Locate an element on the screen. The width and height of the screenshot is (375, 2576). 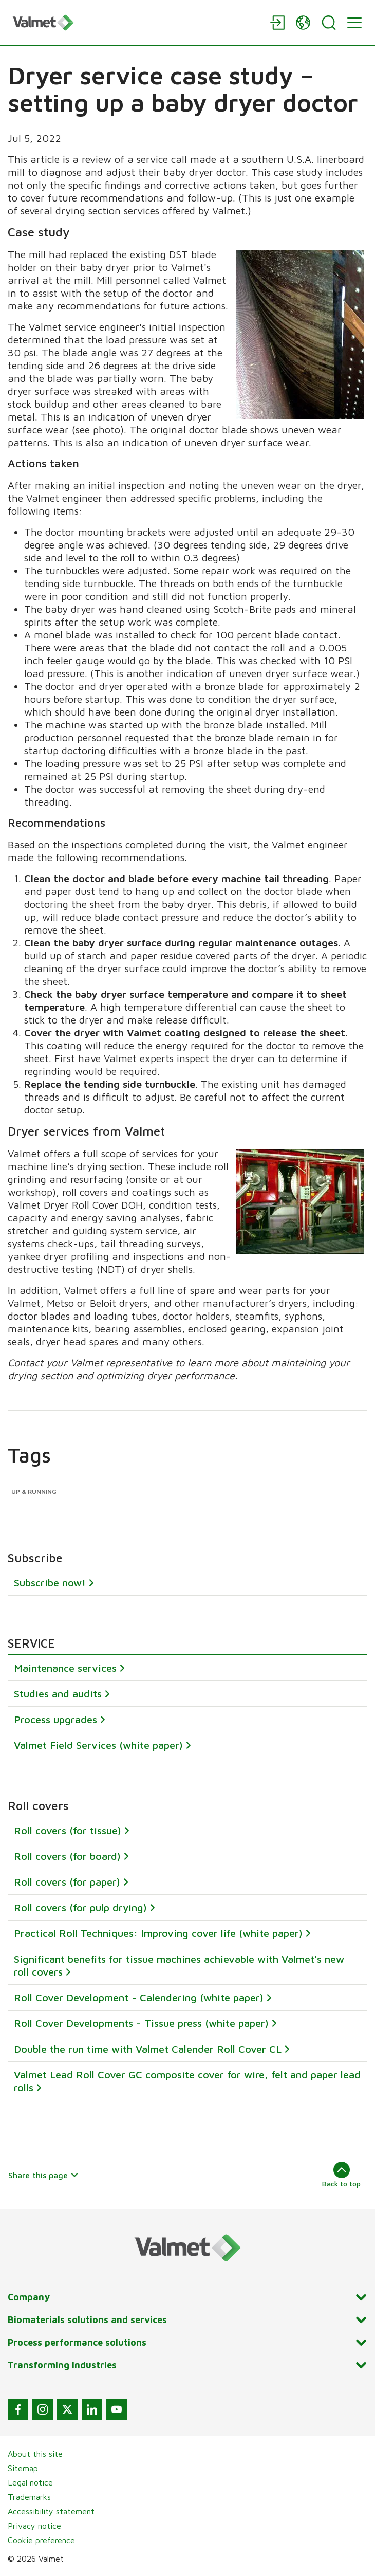
Roll covers (for board) is located at coordinates (67, 1855).